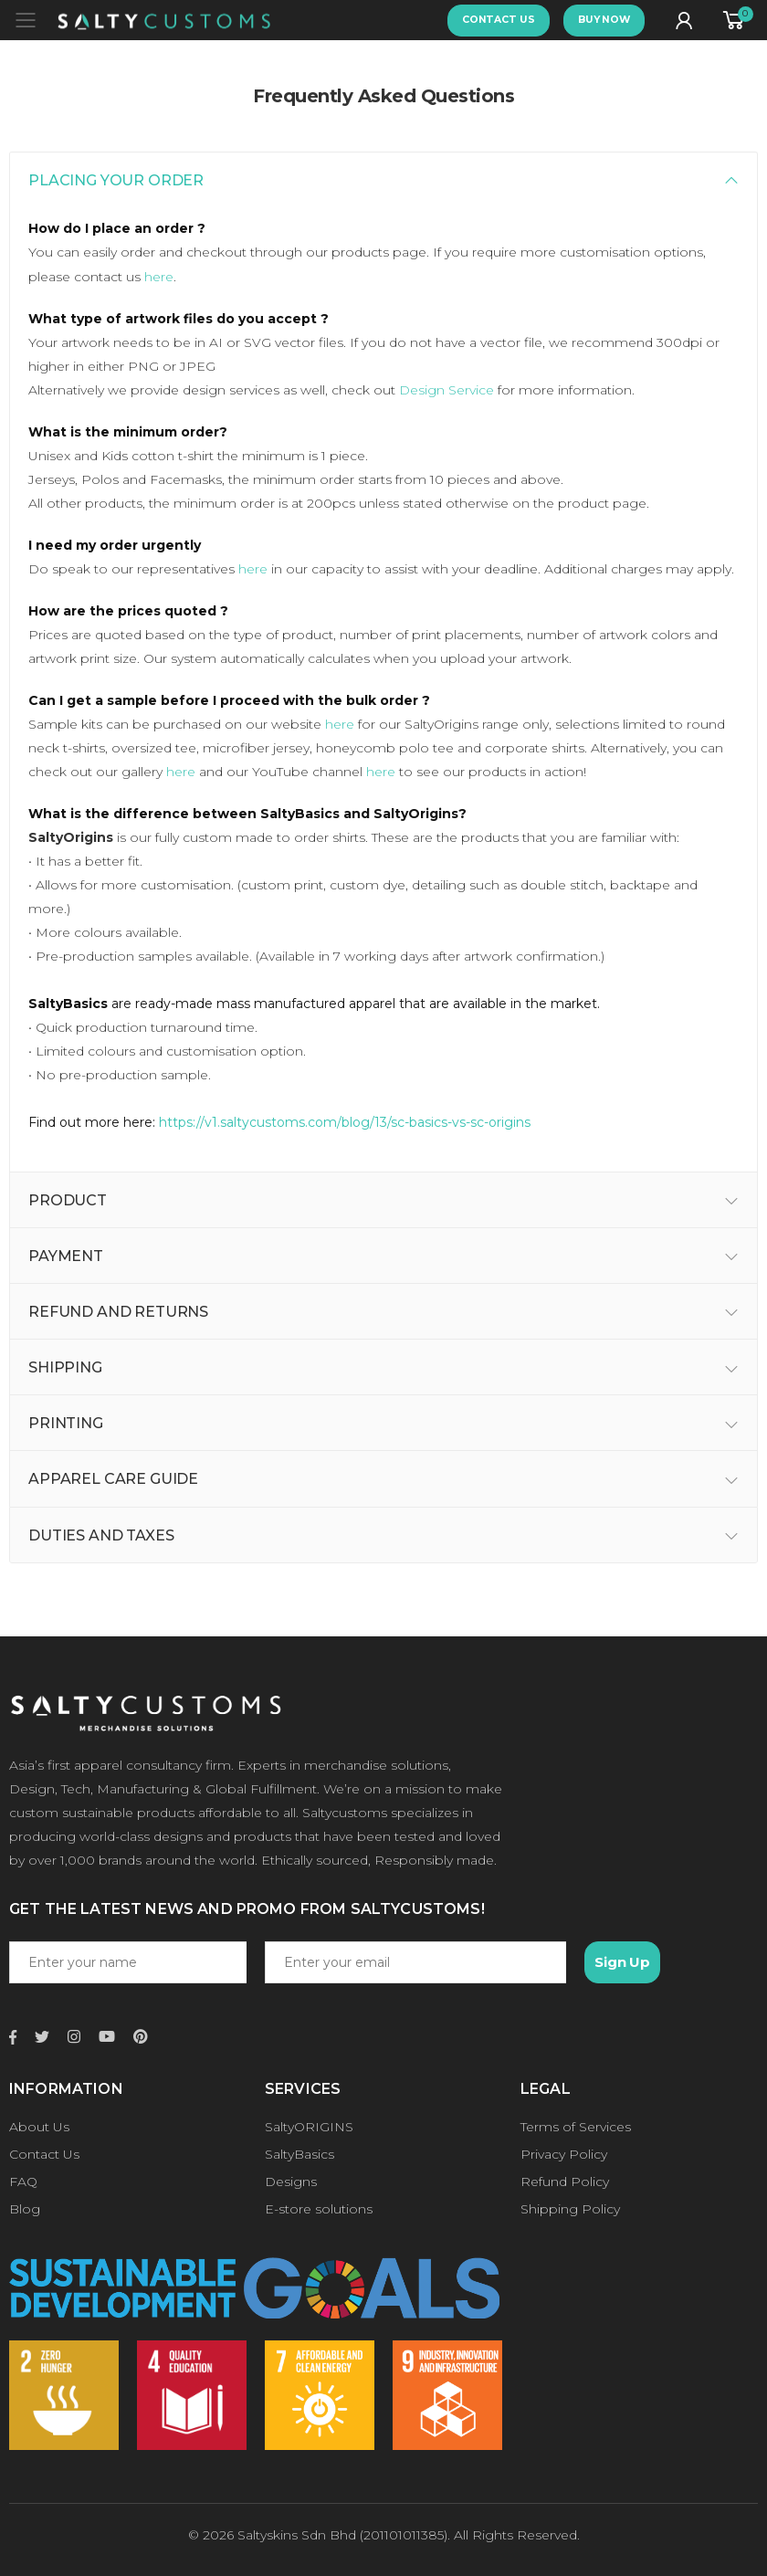 The height and width of the screenshot is (2576, 767). What do you see at coordinates (291, 2181) in the screenshot?
I see `Designs` at bounding box center [291, 2181].